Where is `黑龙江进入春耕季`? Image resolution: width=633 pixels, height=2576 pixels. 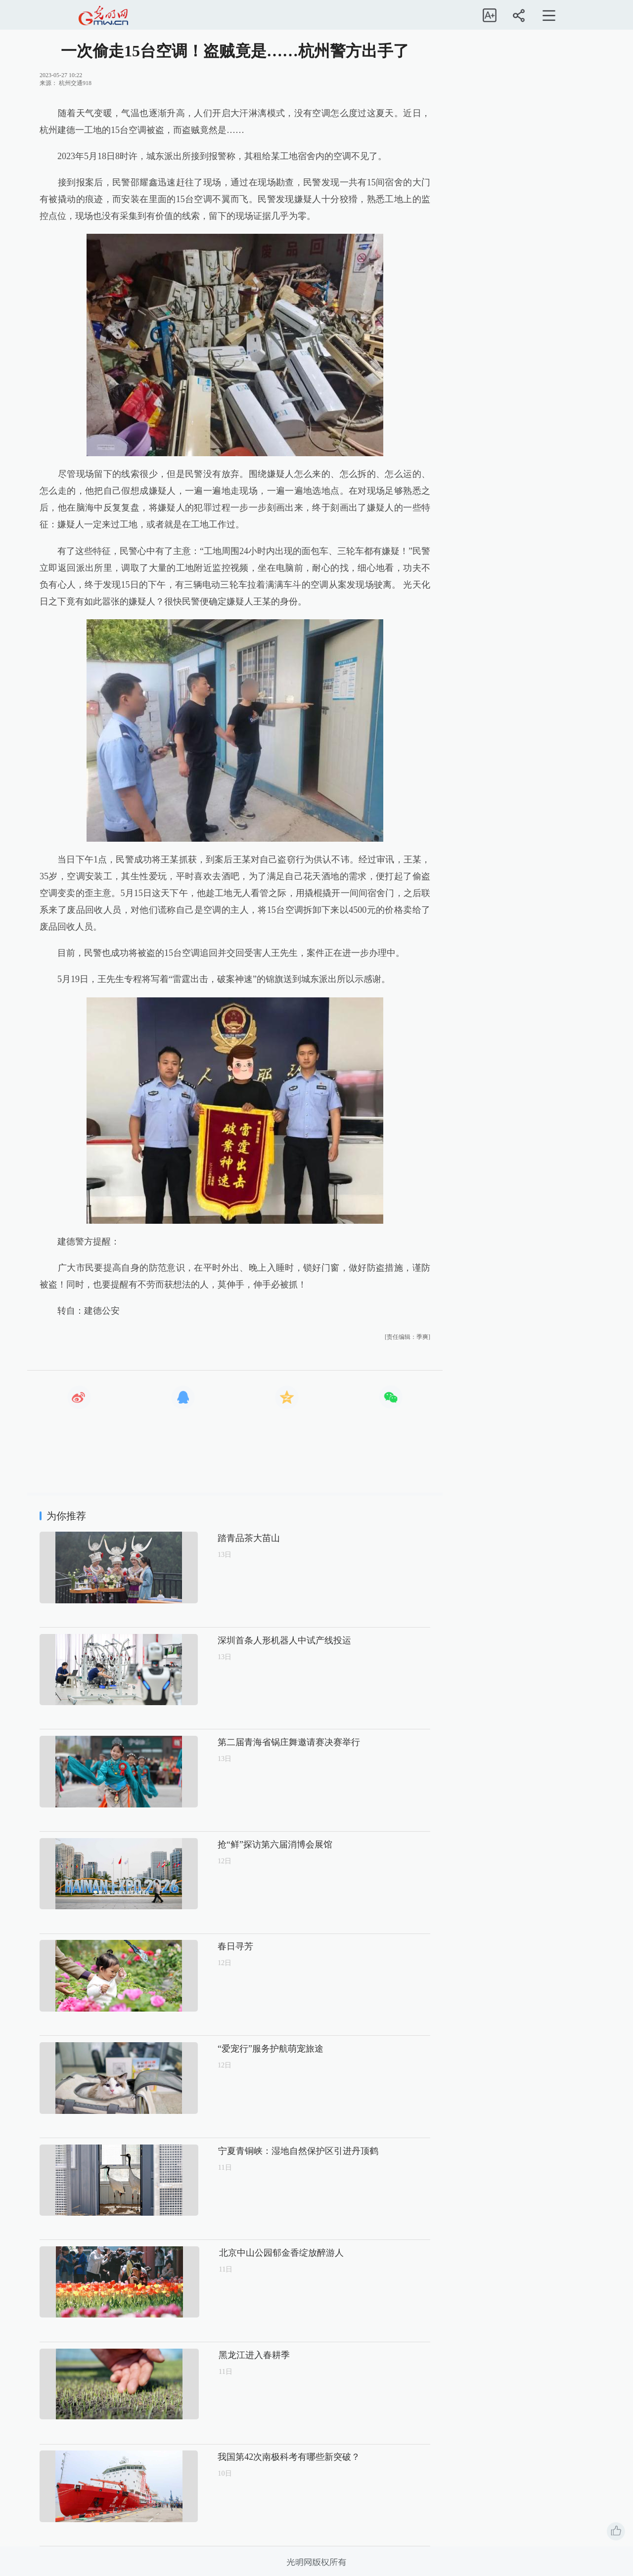 黑龙江进入春耕季 is located at coordinates (219, 2355).